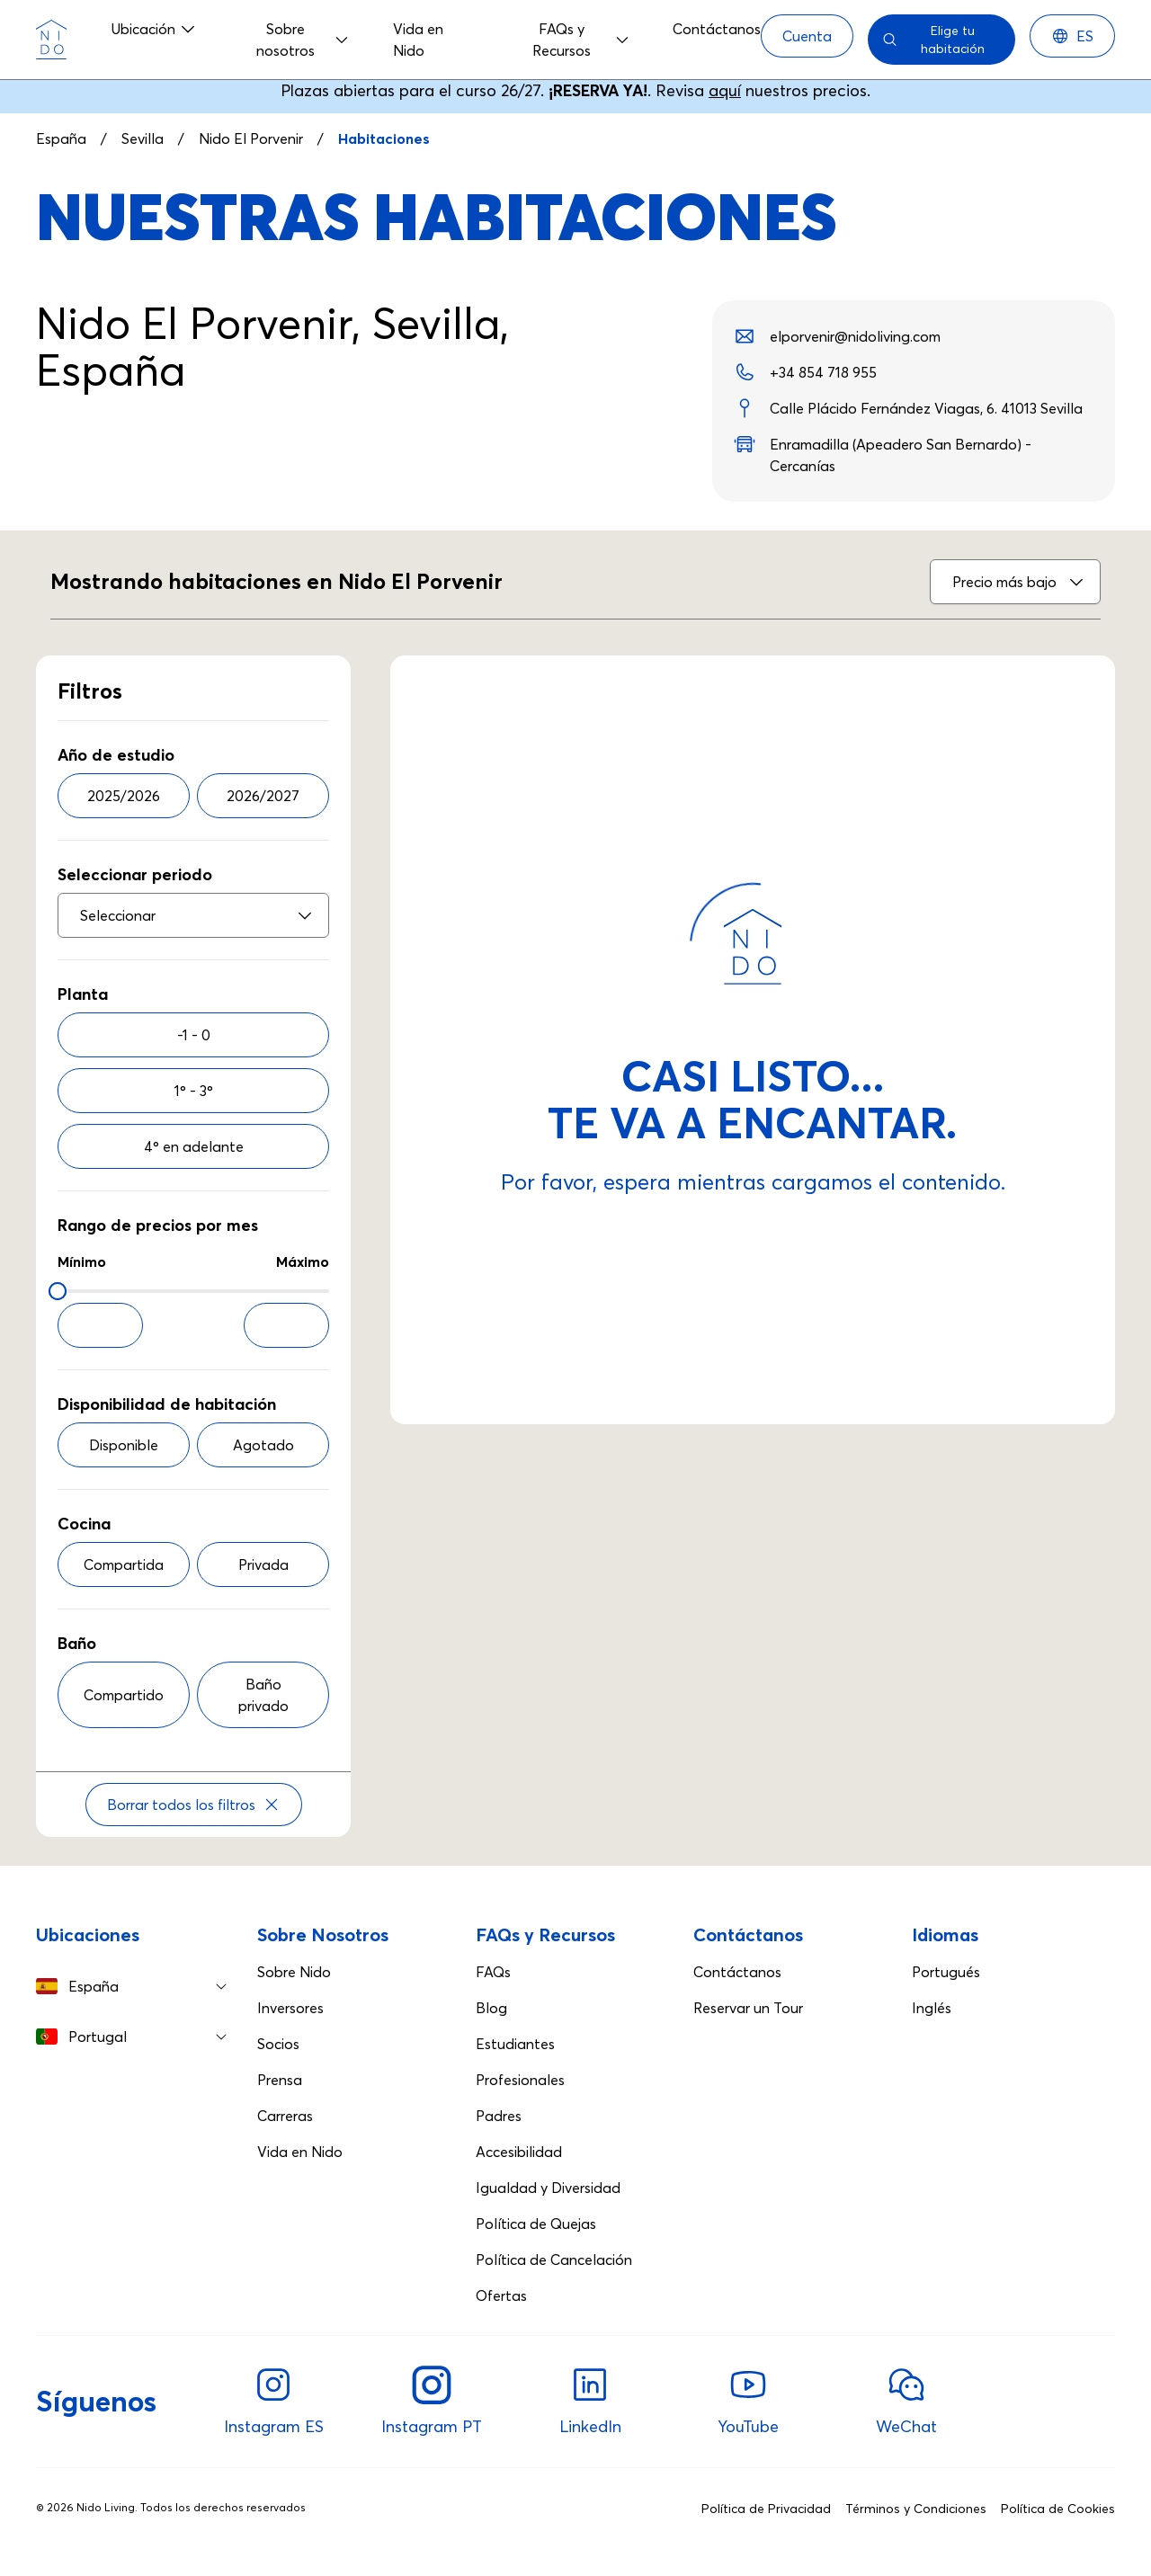  Describe the element at coordinates (116, 754) in the screenshot. I see `Año de estudio` at that location.